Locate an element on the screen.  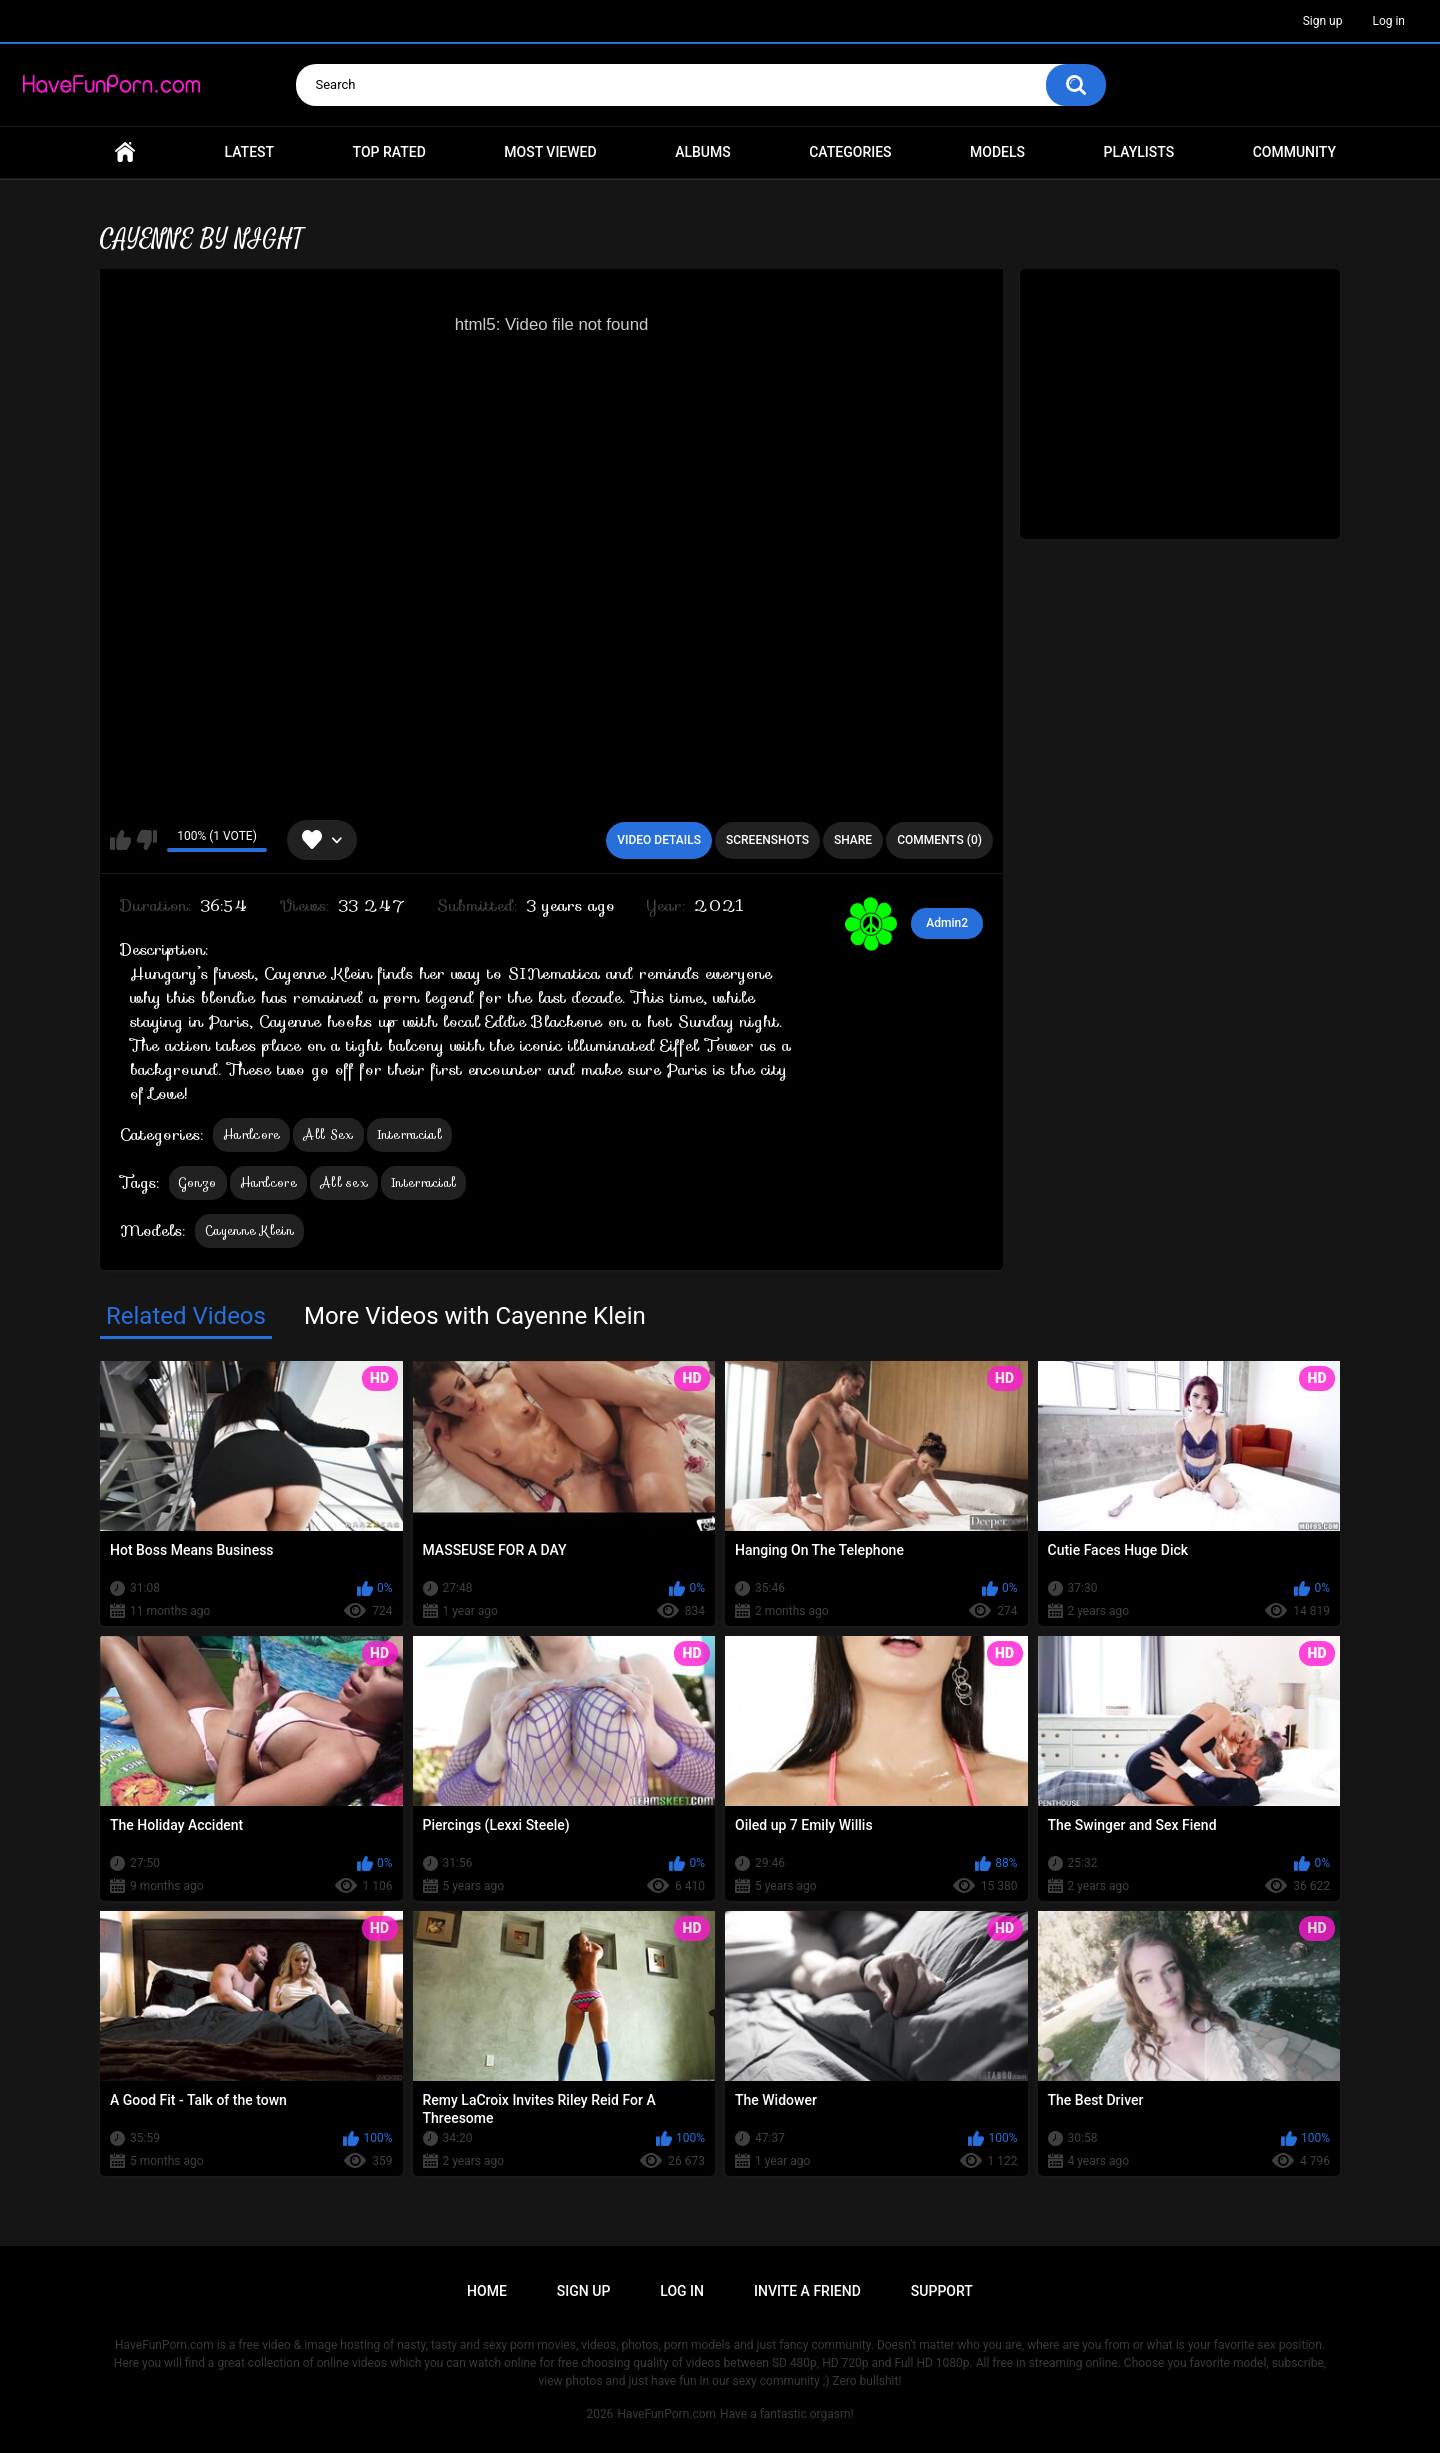
Comments (0) is located at coordinates (939, 840).